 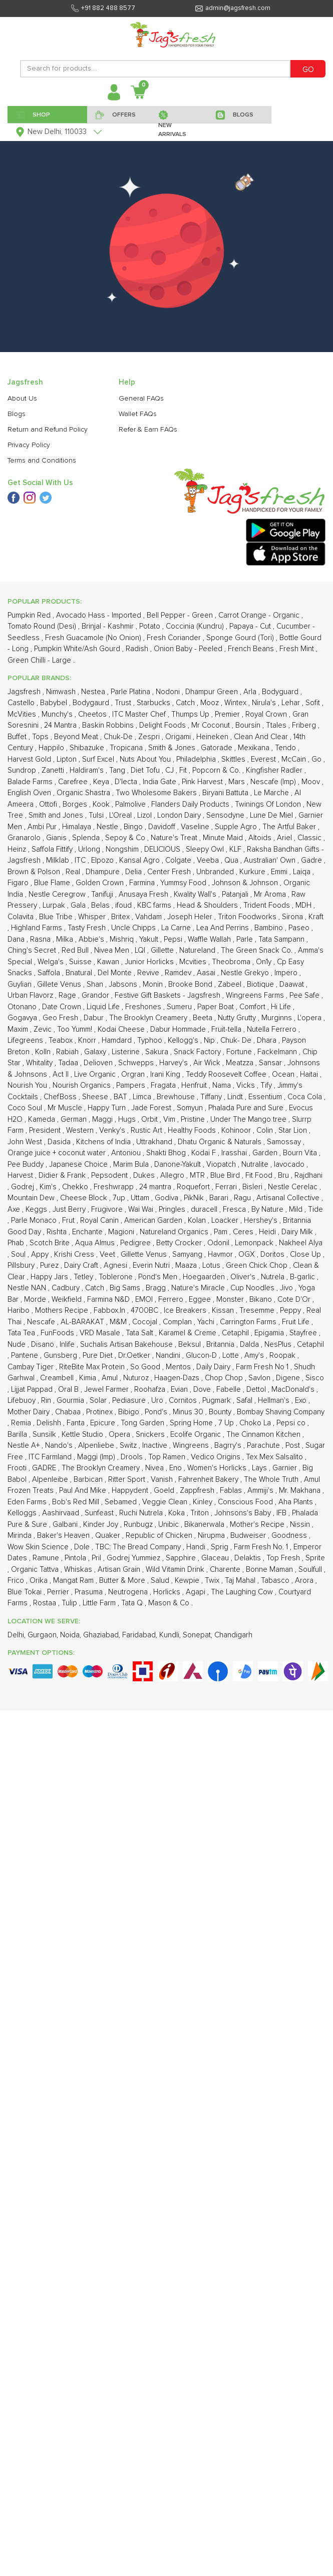 What do you see at coordinates (280, 872) in the screenshot?
I see `Emmi` at bounding box center [280, 872].